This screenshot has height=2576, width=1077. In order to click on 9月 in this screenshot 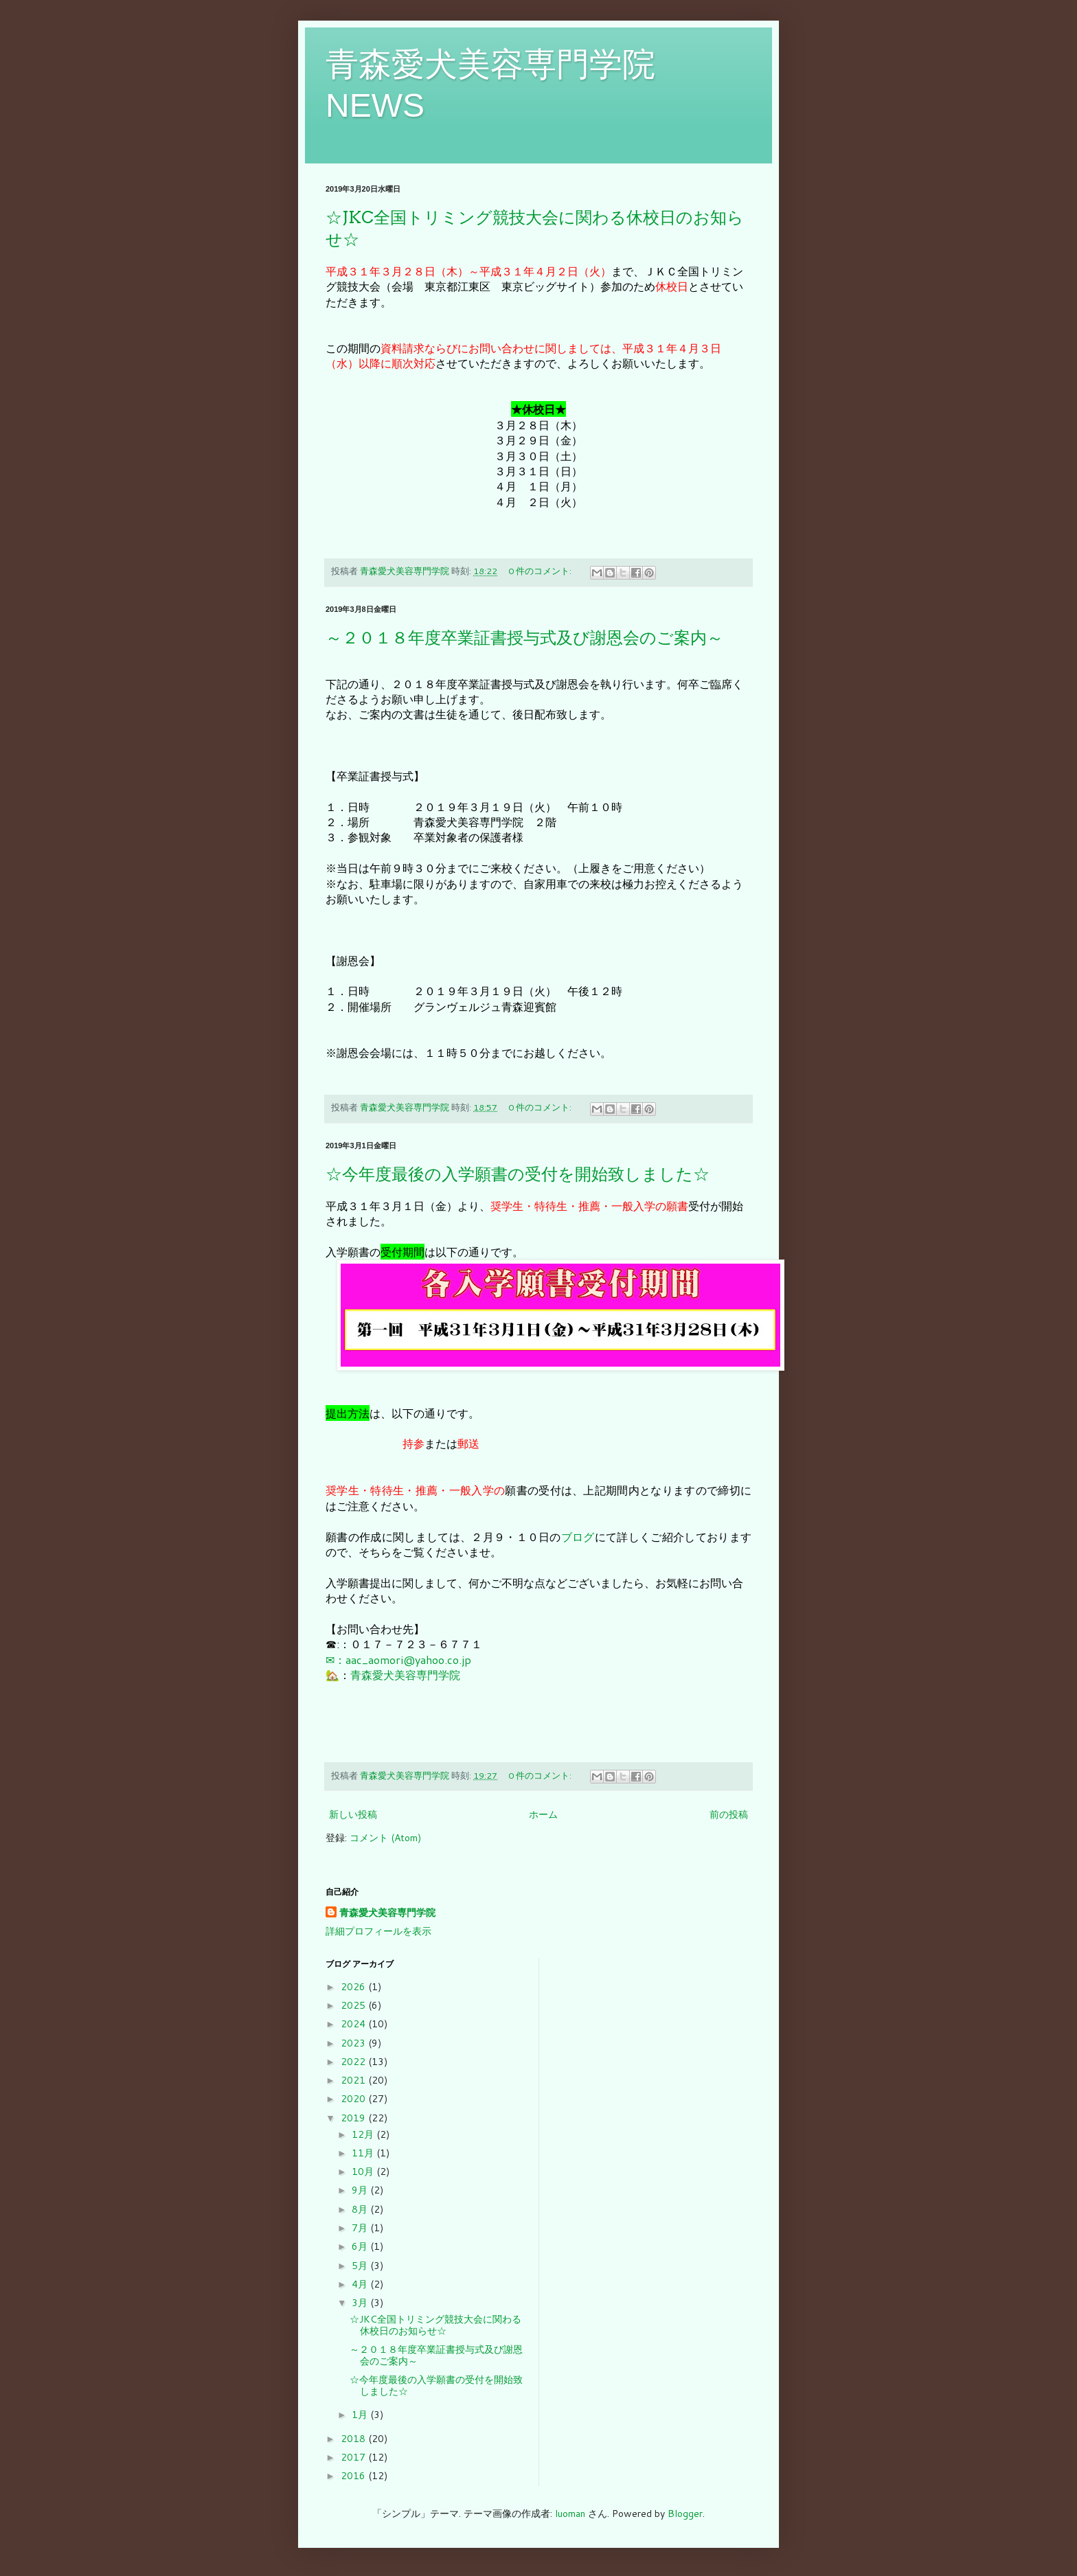, I will do `click(361, 2190)`.